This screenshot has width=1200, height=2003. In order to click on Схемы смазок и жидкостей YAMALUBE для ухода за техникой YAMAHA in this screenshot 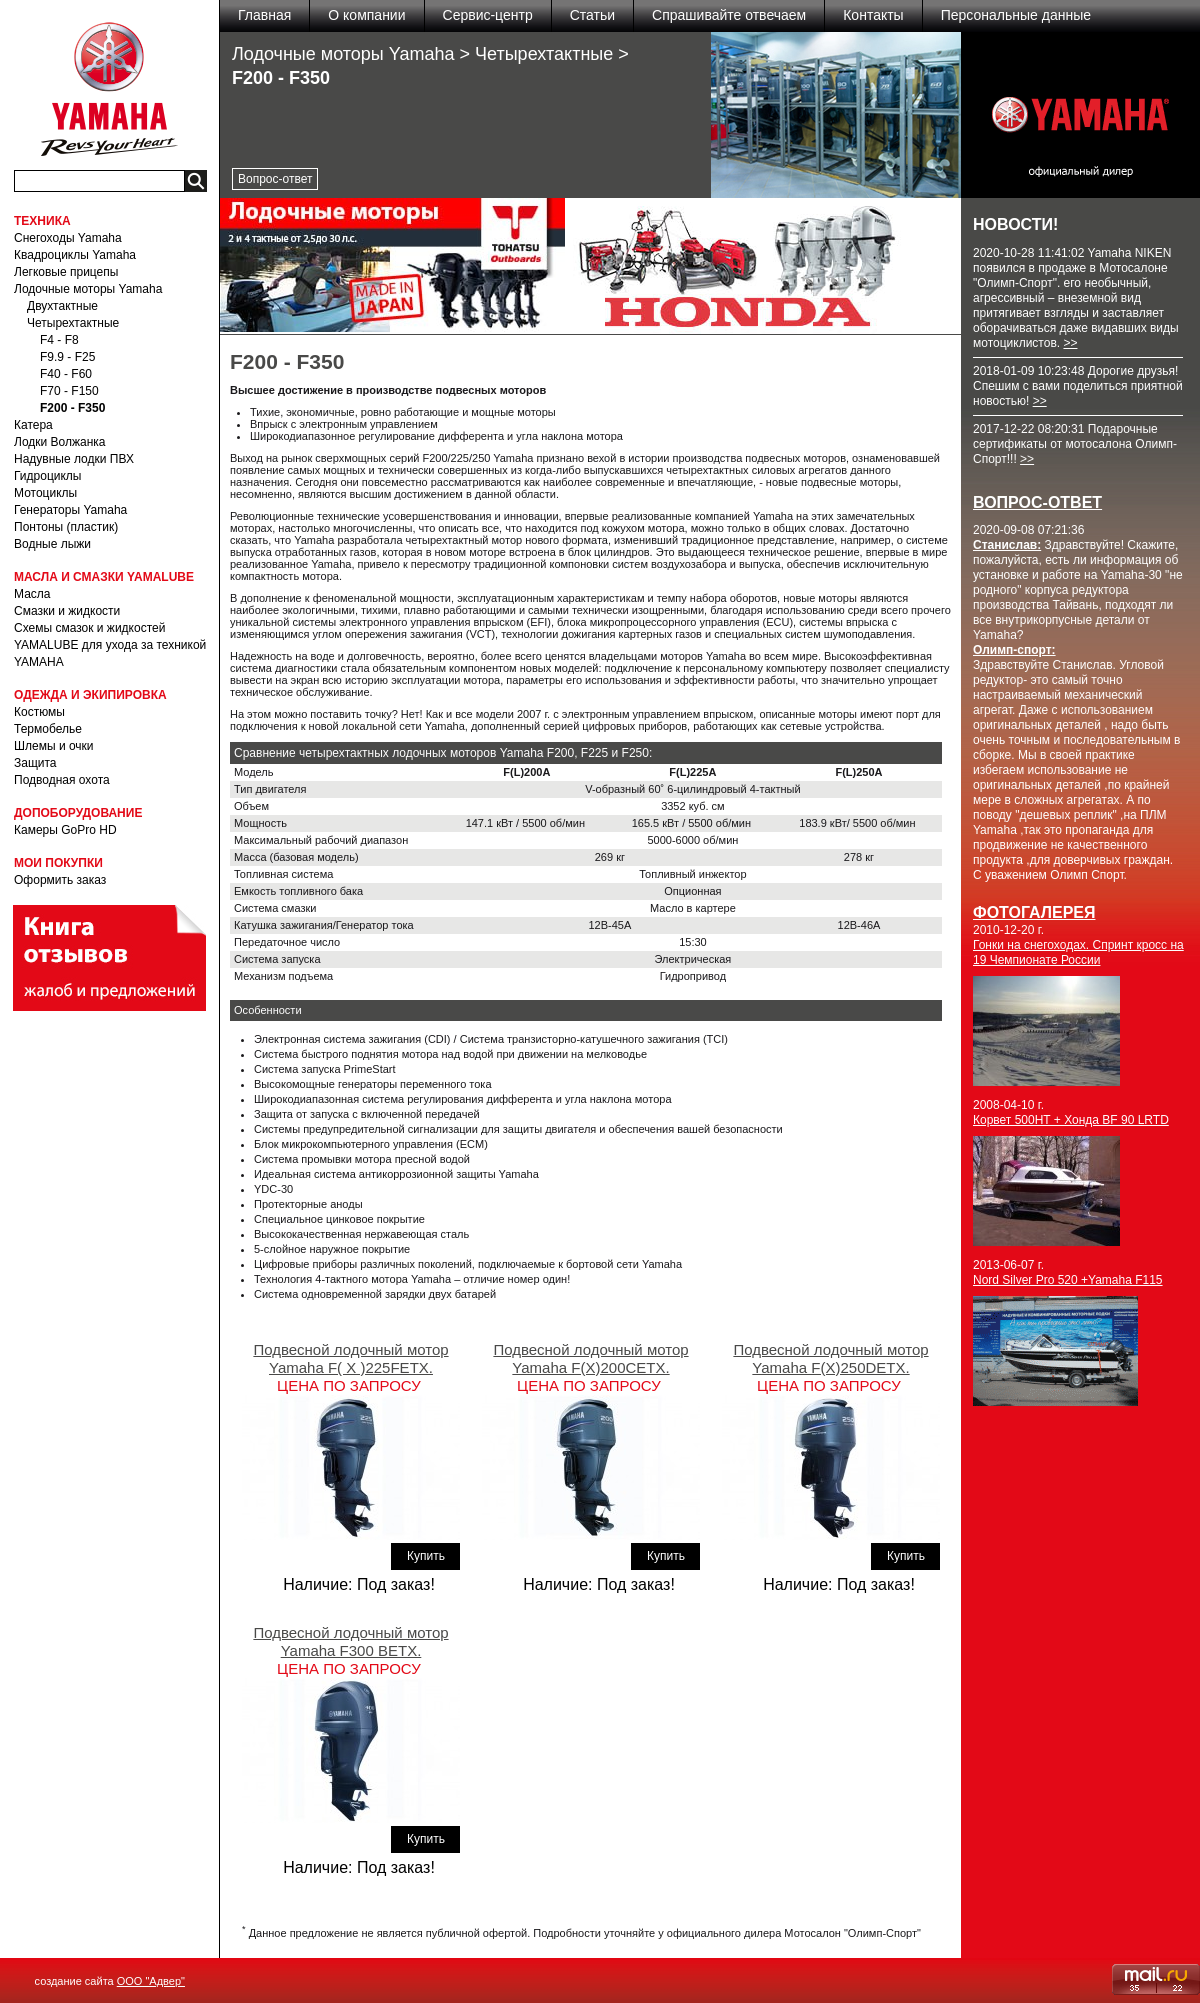, I will do `click(110, 645)`.